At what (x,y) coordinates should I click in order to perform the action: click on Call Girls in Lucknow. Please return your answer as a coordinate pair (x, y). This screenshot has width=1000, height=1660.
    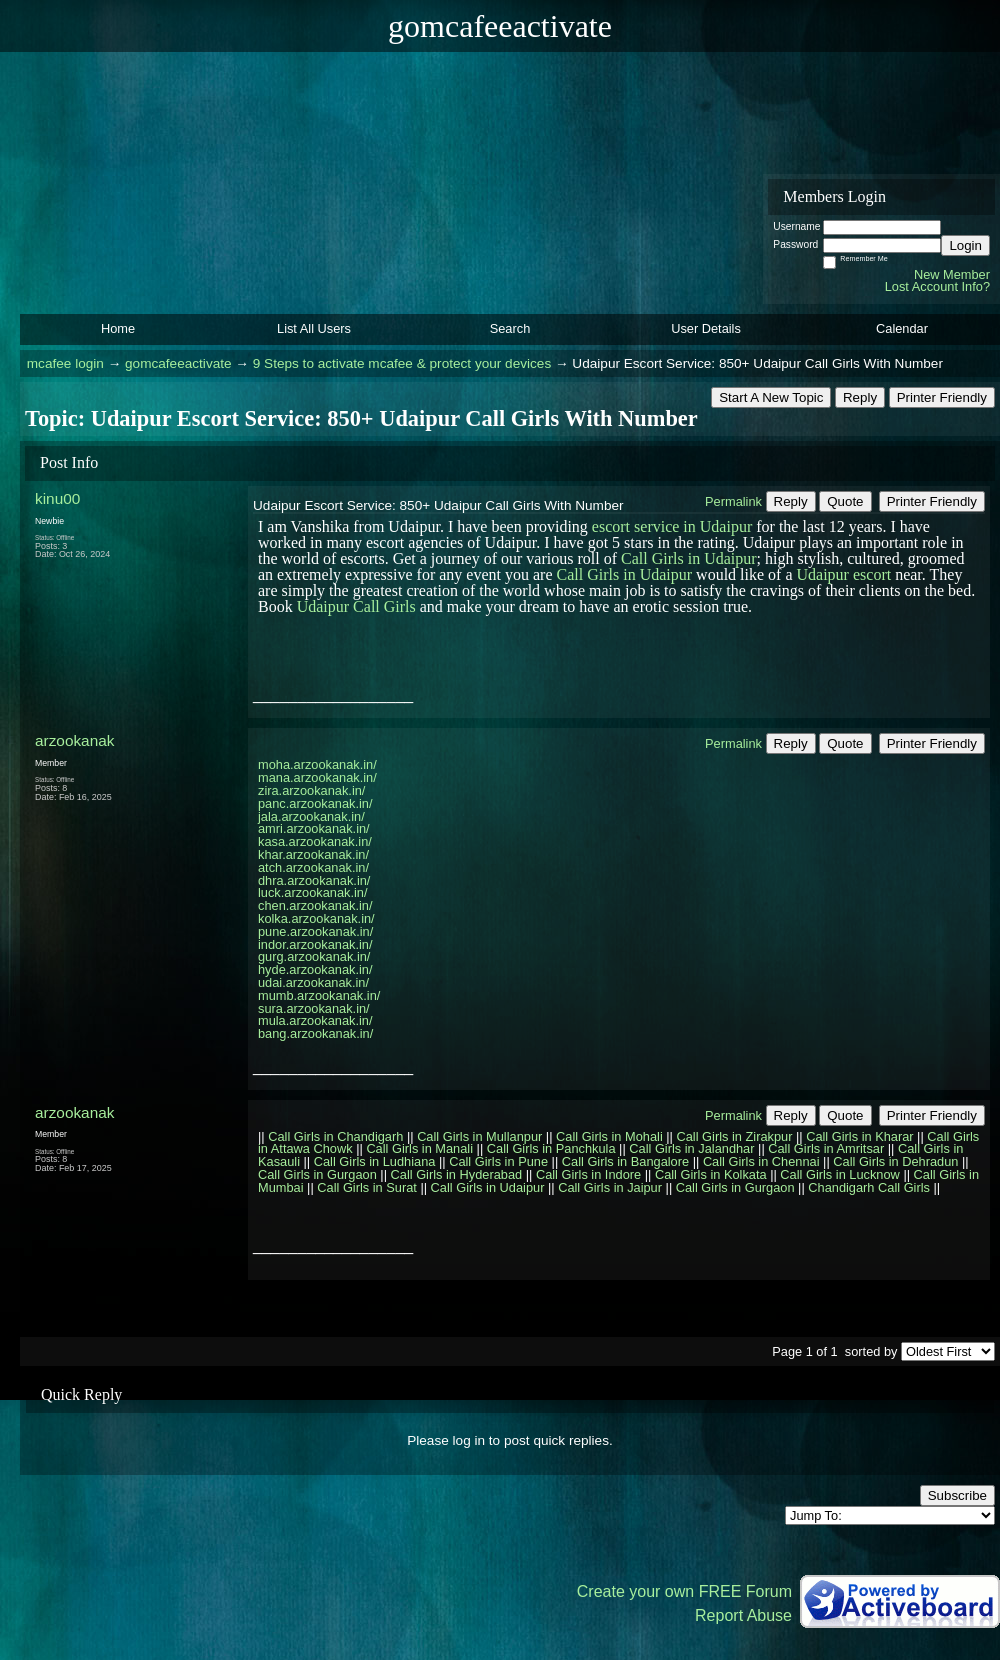
    Looking at the image, I should click on (839, 1174).